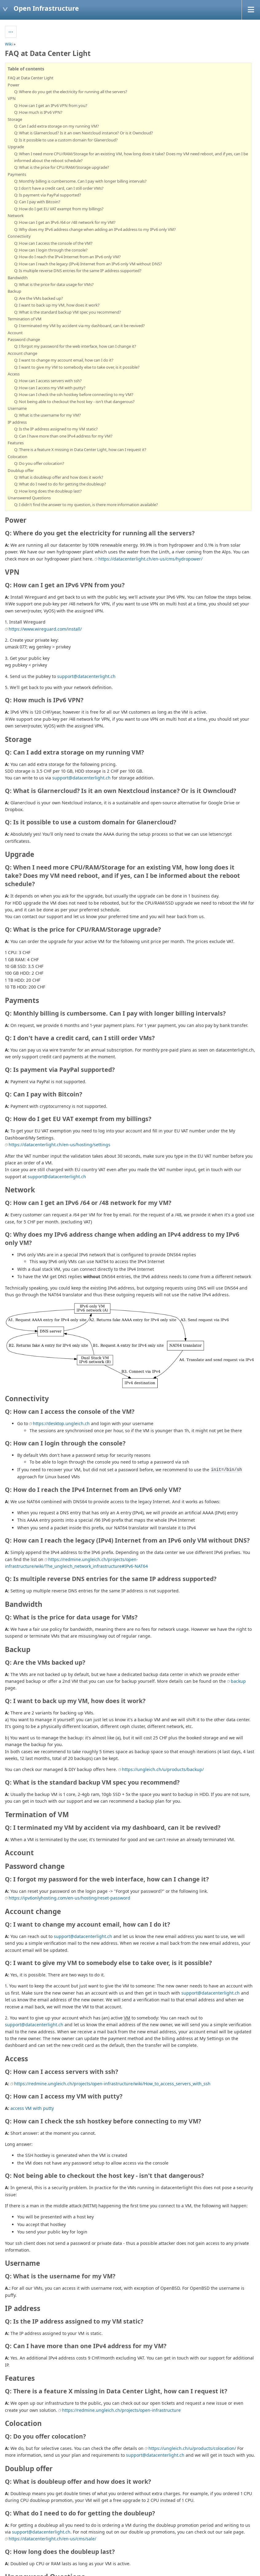 The image size is (260, 2576). What do you see at coordinates (24, 339) in the screenshot?
I see `Password change` at bounding box center [24, 339].